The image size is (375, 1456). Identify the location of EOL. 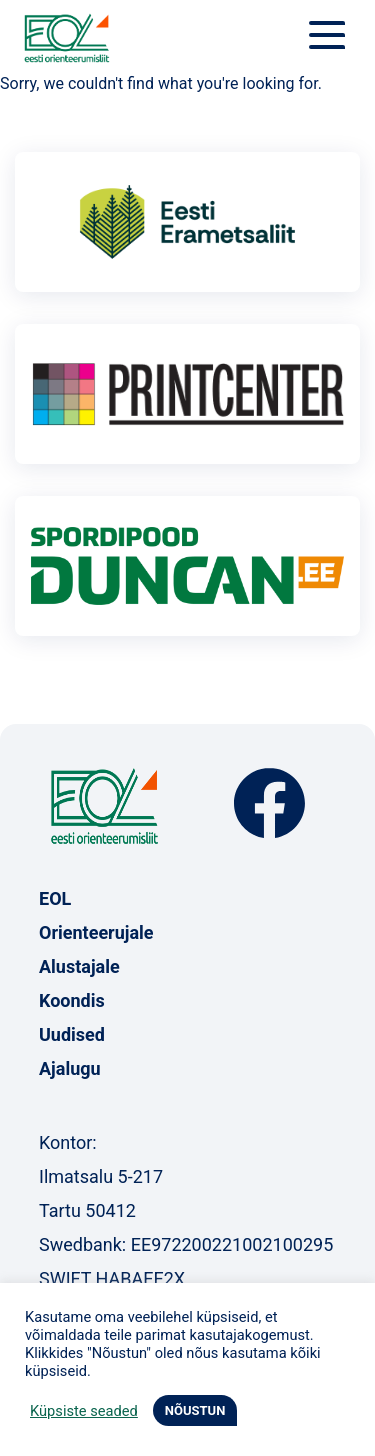
(55, 898).